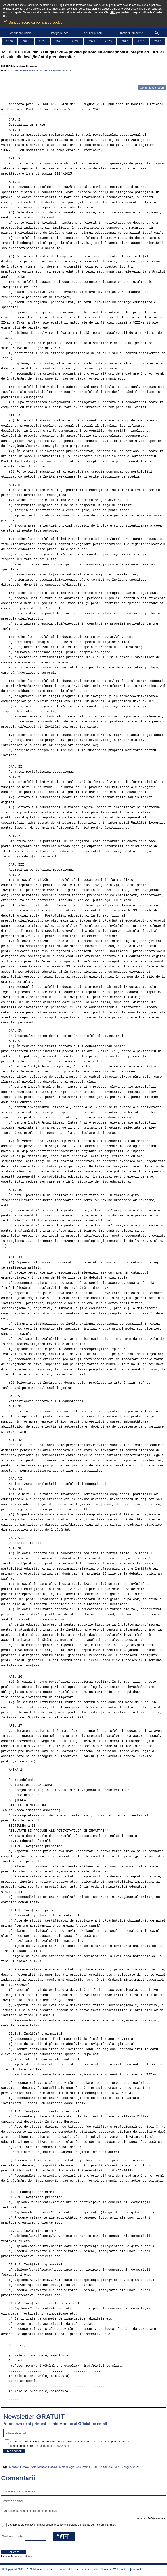 This screenshot has height=2576, width=167. I want to click on Termeni si conditii, so click(87, 2569).